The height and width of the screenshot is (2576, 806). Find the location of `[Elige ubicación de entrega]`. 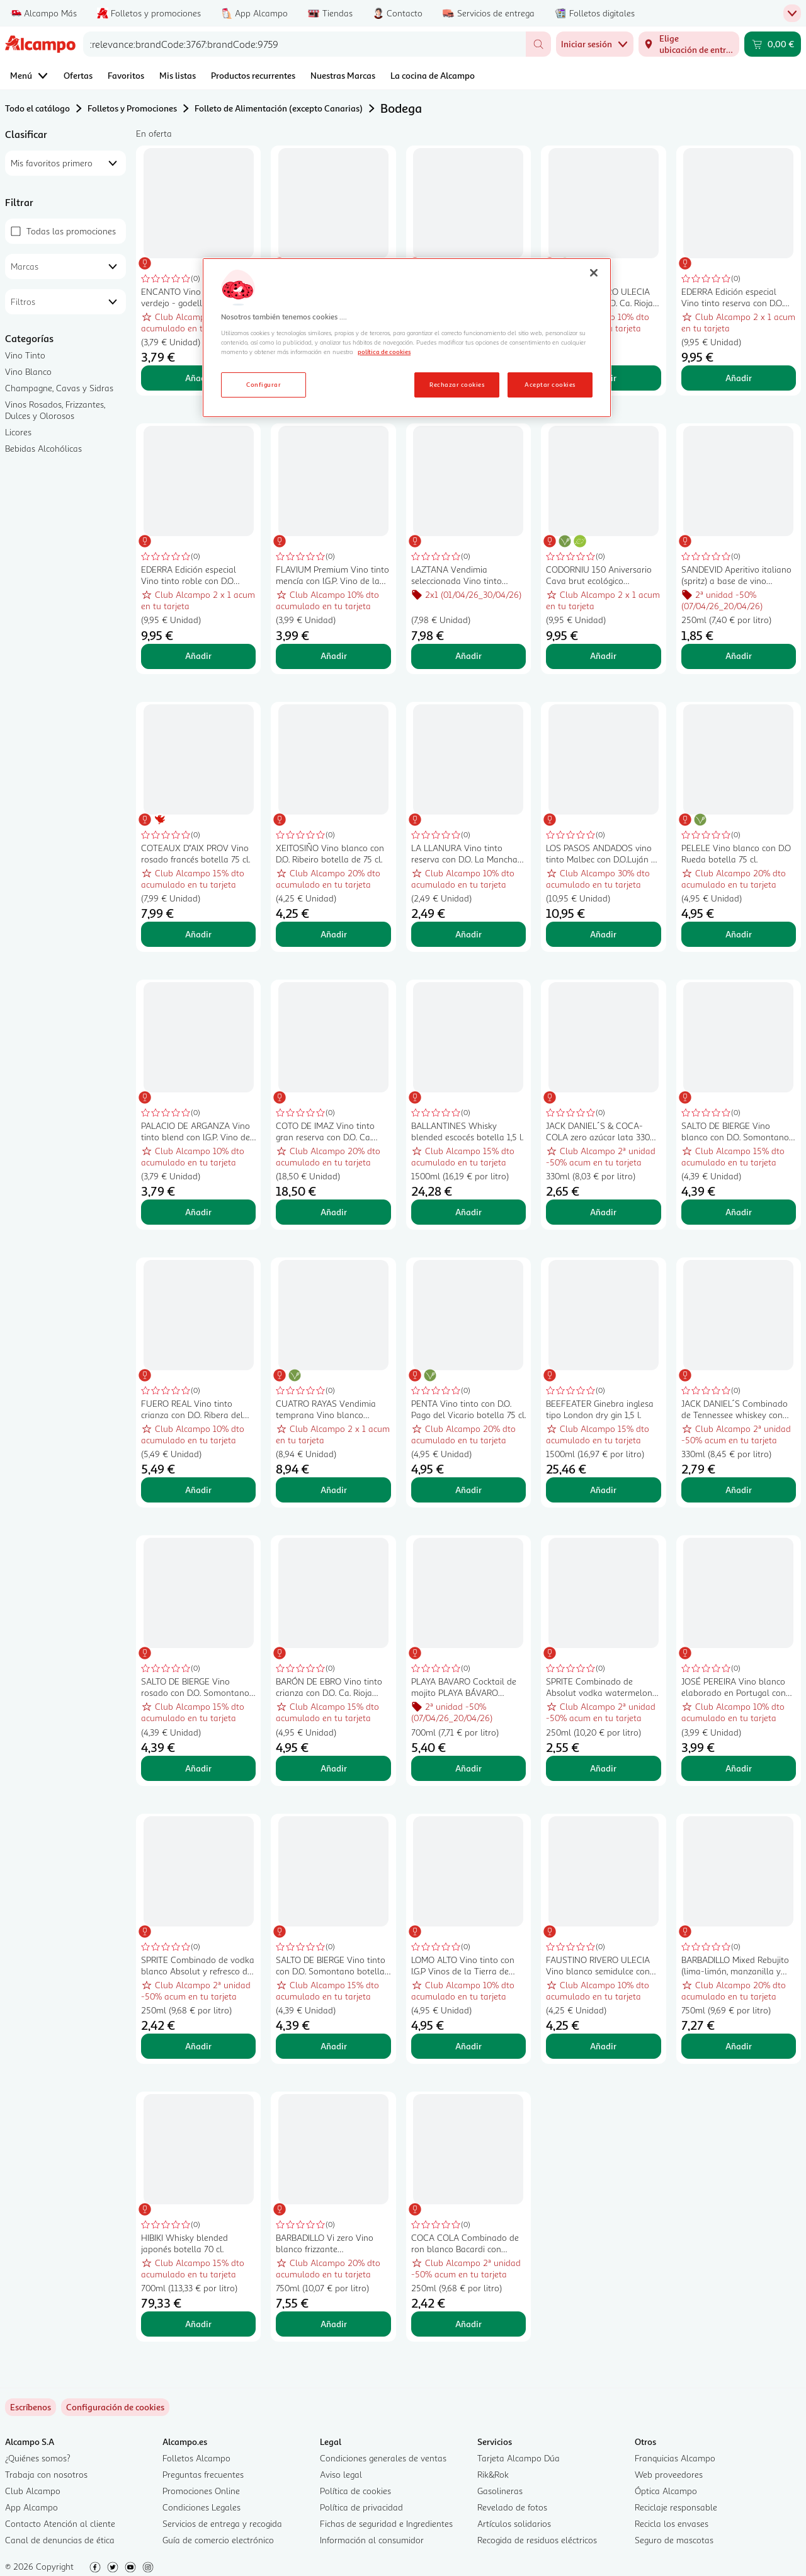

[Elige ubicación de entrega] is located at coordinates (689, 44).